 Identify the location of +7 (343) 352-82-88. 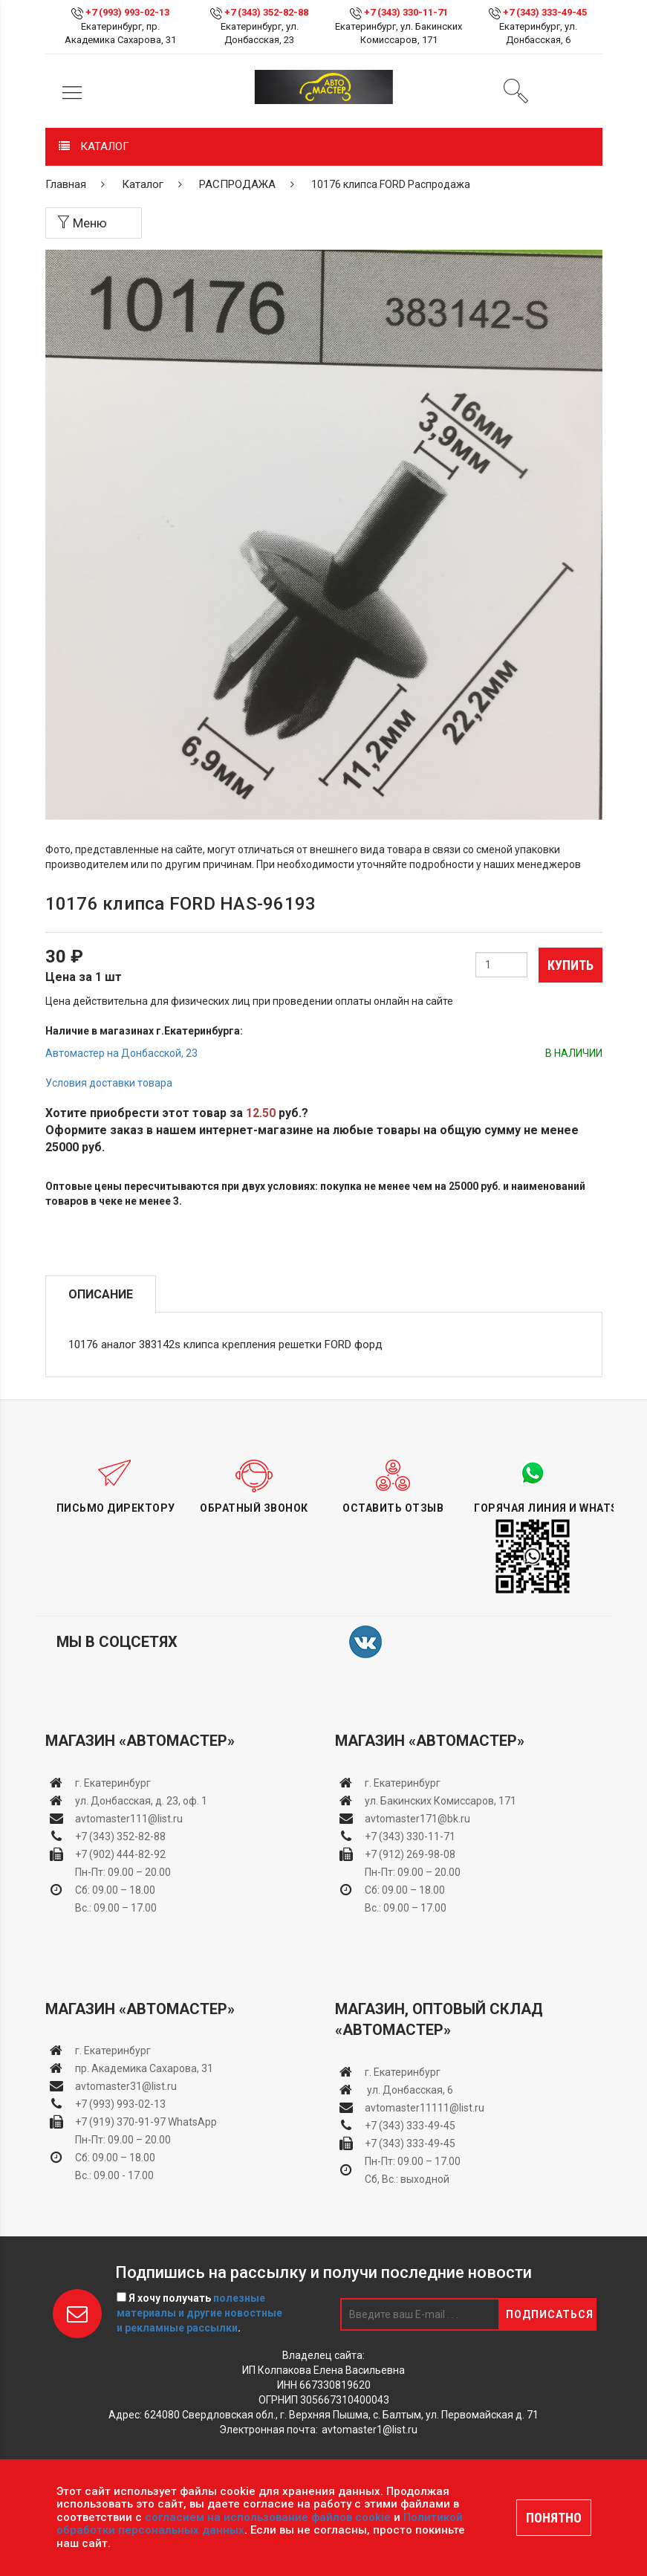
(266, 12).